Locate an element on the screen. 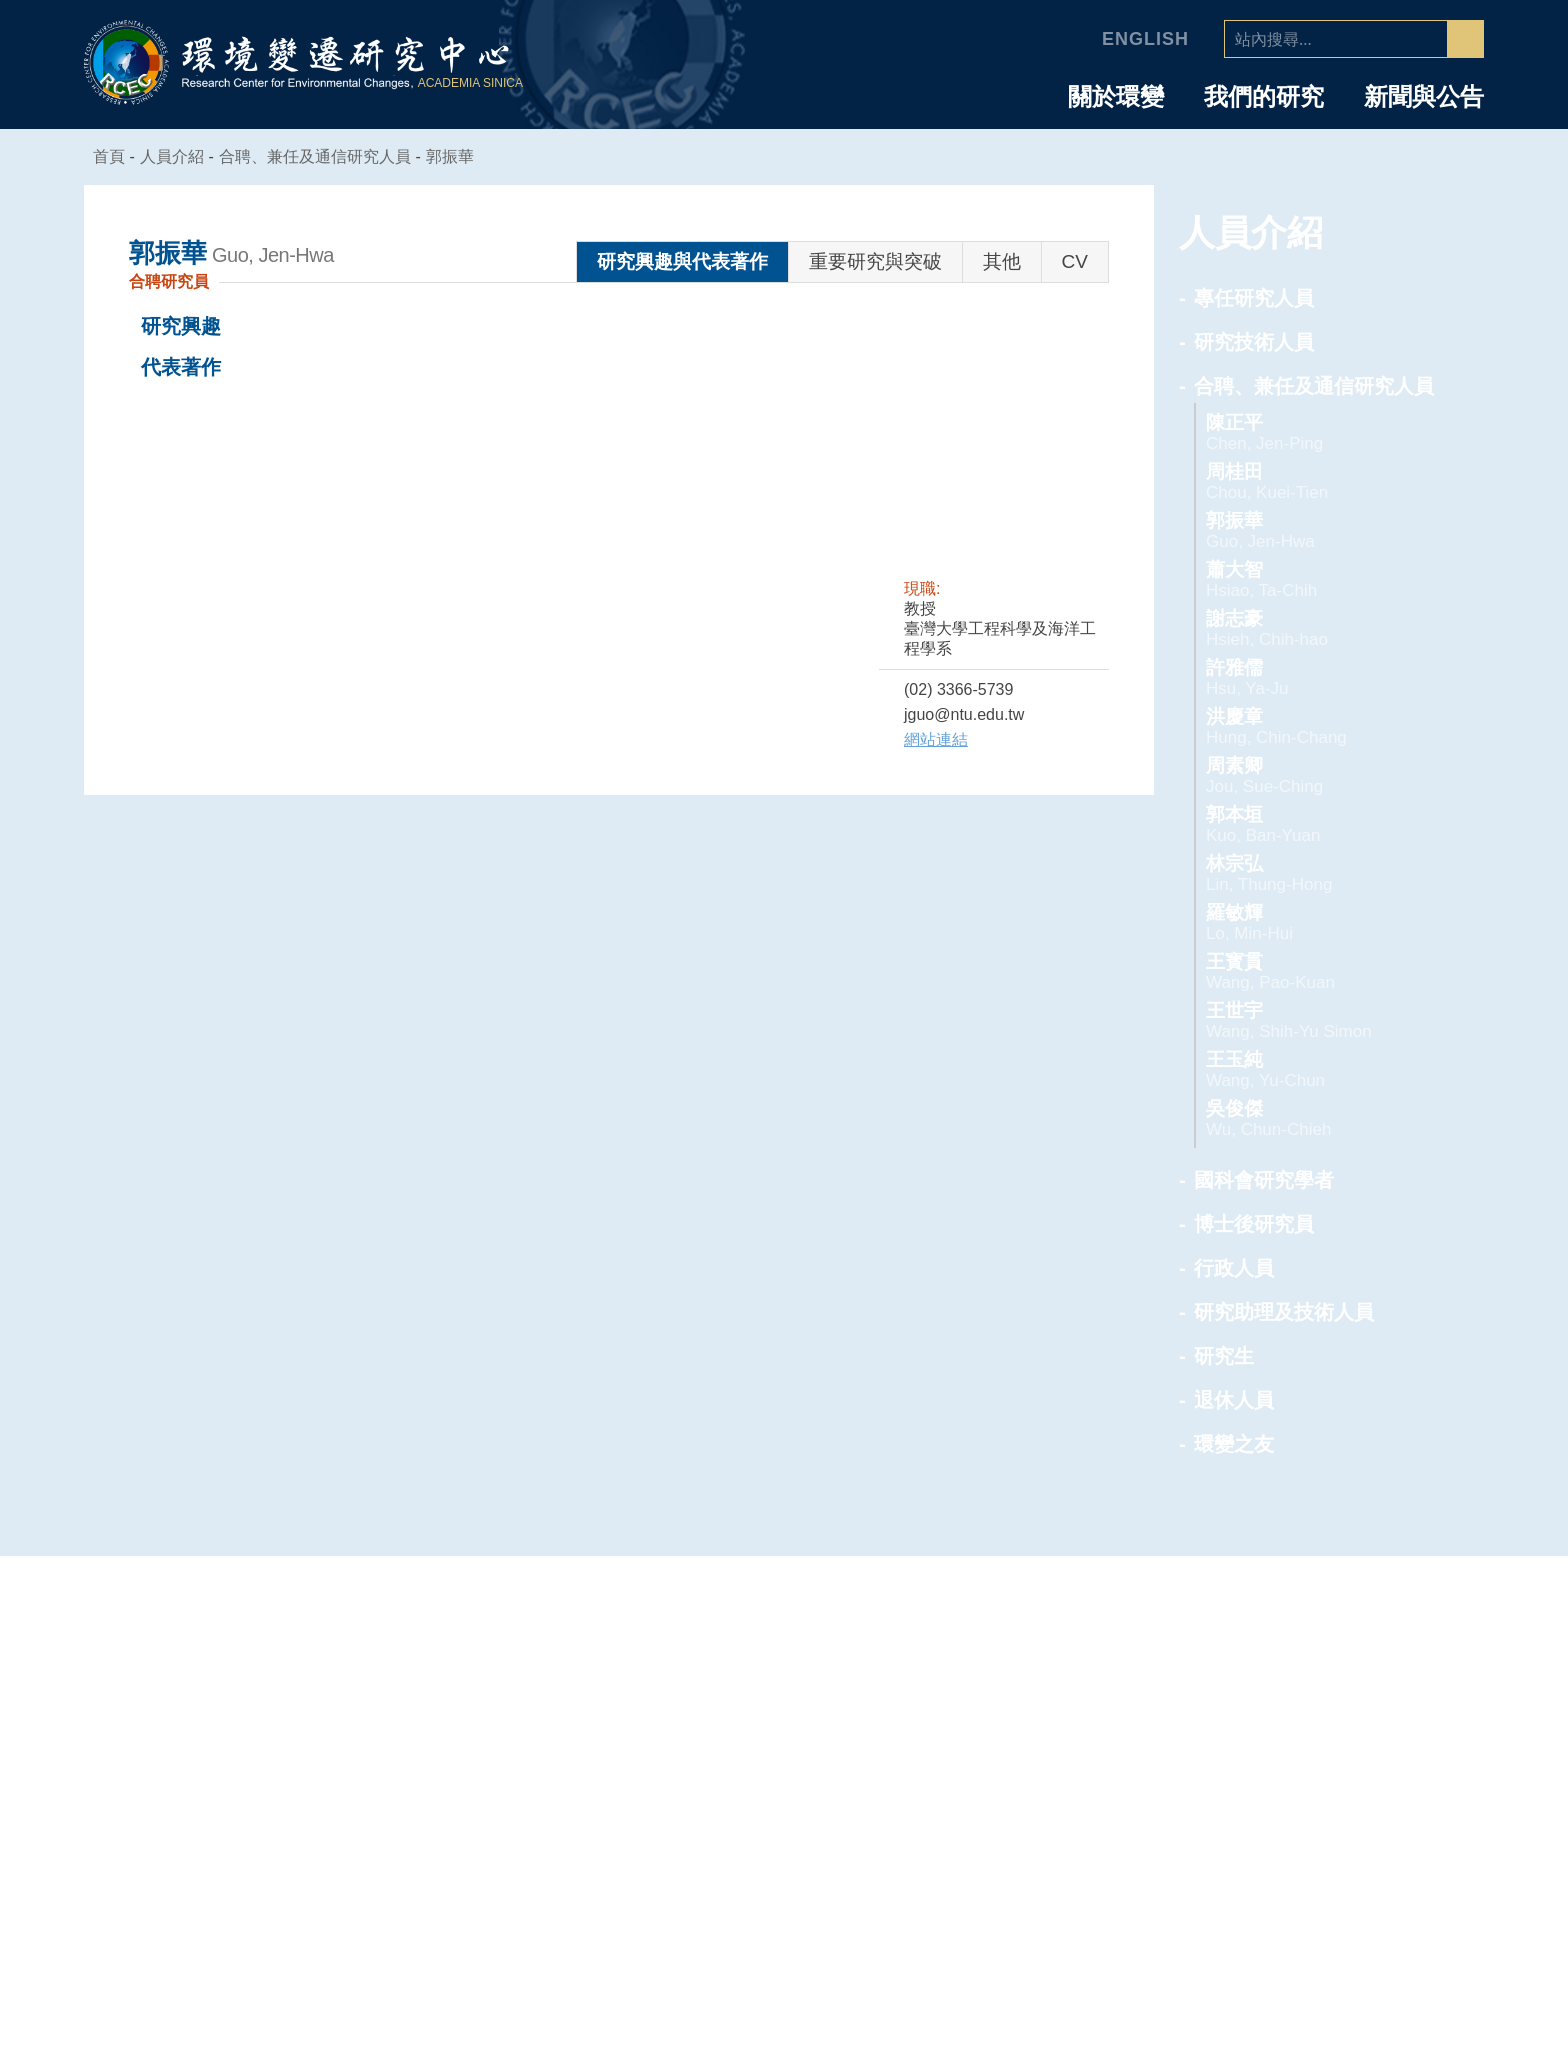 The height and width of the screenshot is (2063, 1568). 人為氣候變遷專題中心 is located at coordinates (1080, 1664).